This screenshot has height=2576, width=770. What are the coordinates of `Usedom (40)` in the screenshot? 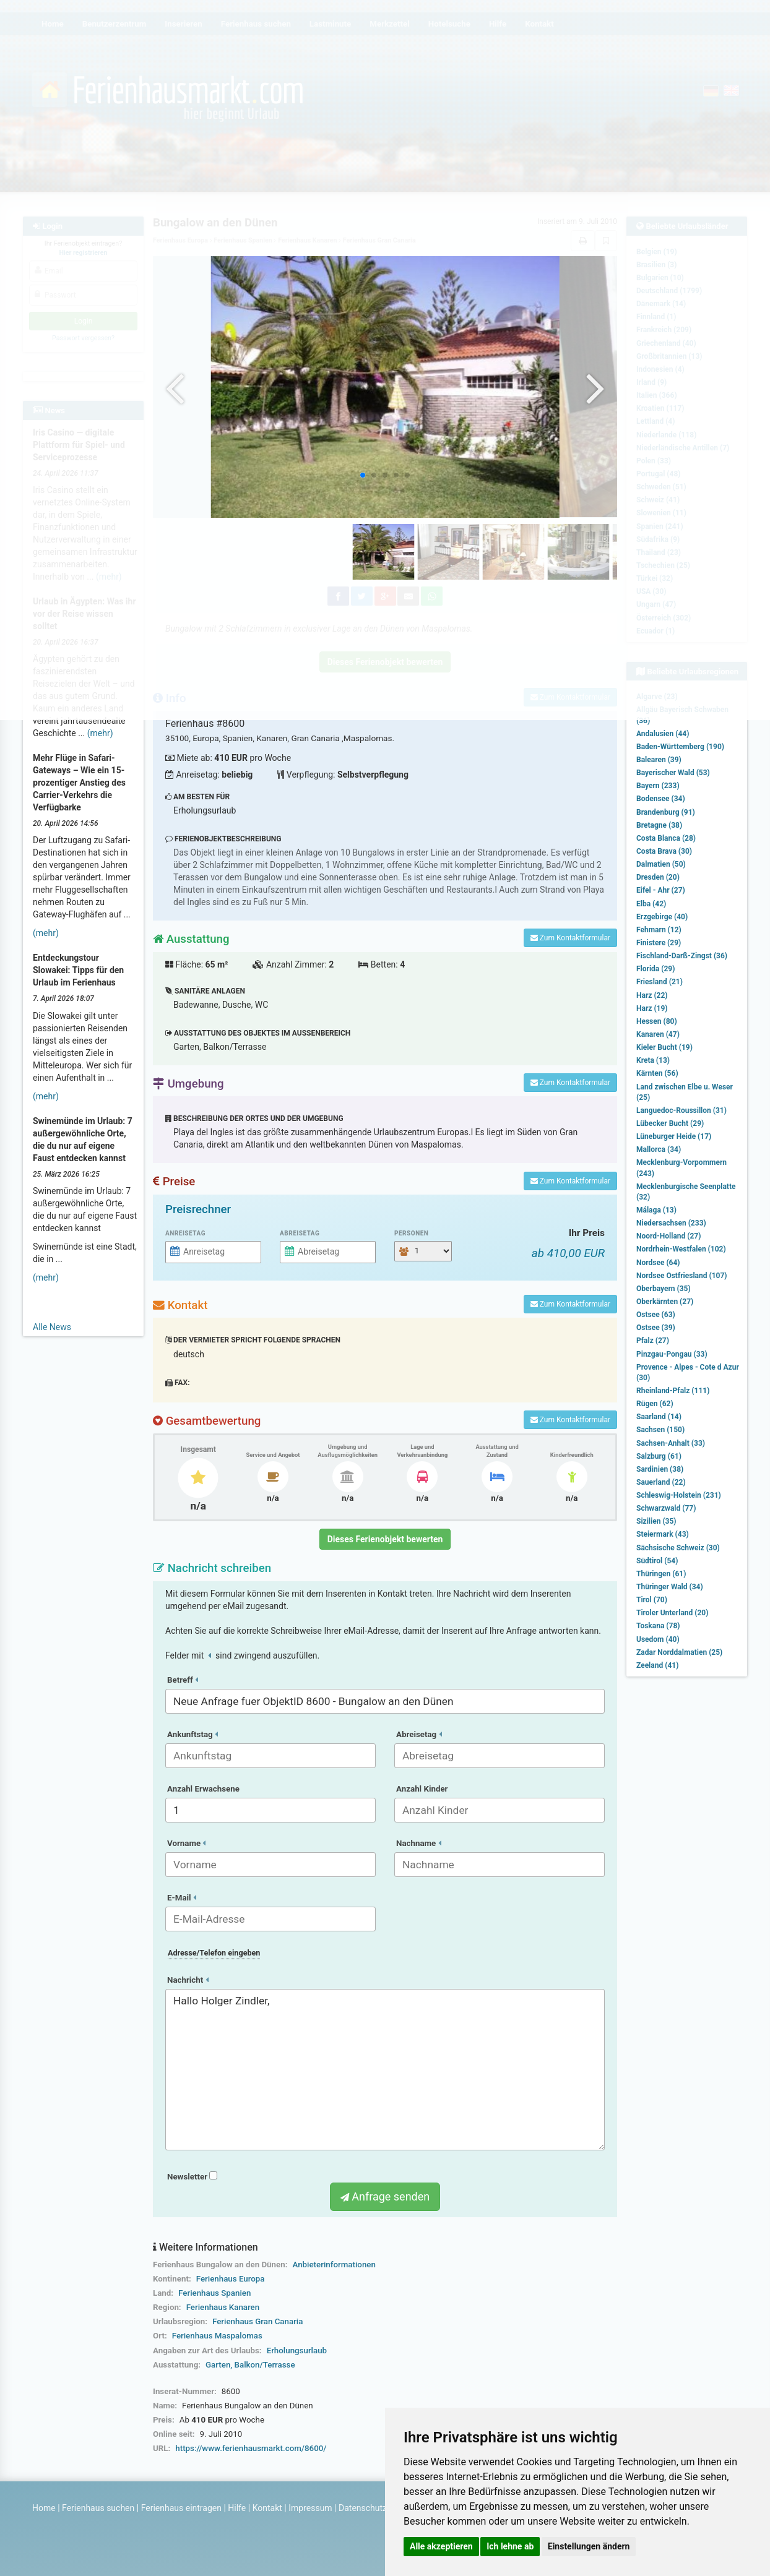 It's located at (658, 1639).